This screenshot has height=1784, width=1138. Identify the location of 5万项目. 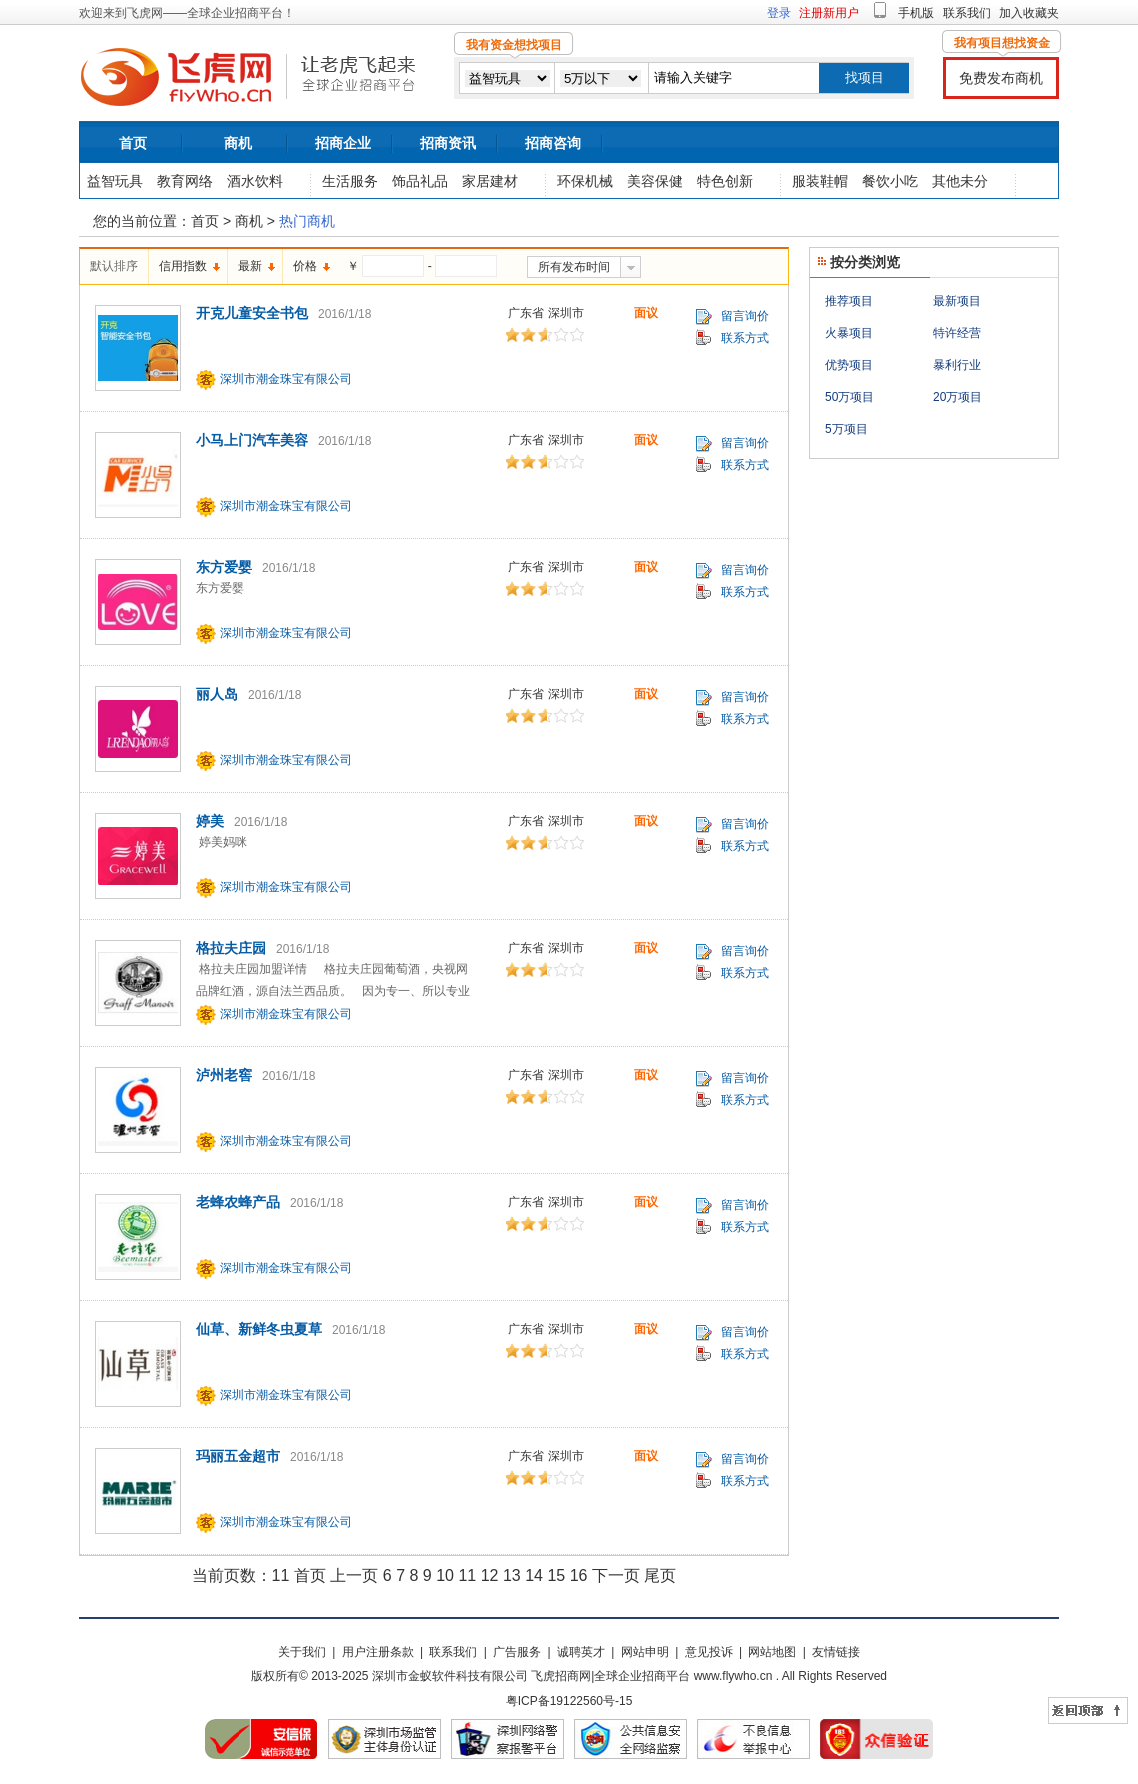
(846, 429).